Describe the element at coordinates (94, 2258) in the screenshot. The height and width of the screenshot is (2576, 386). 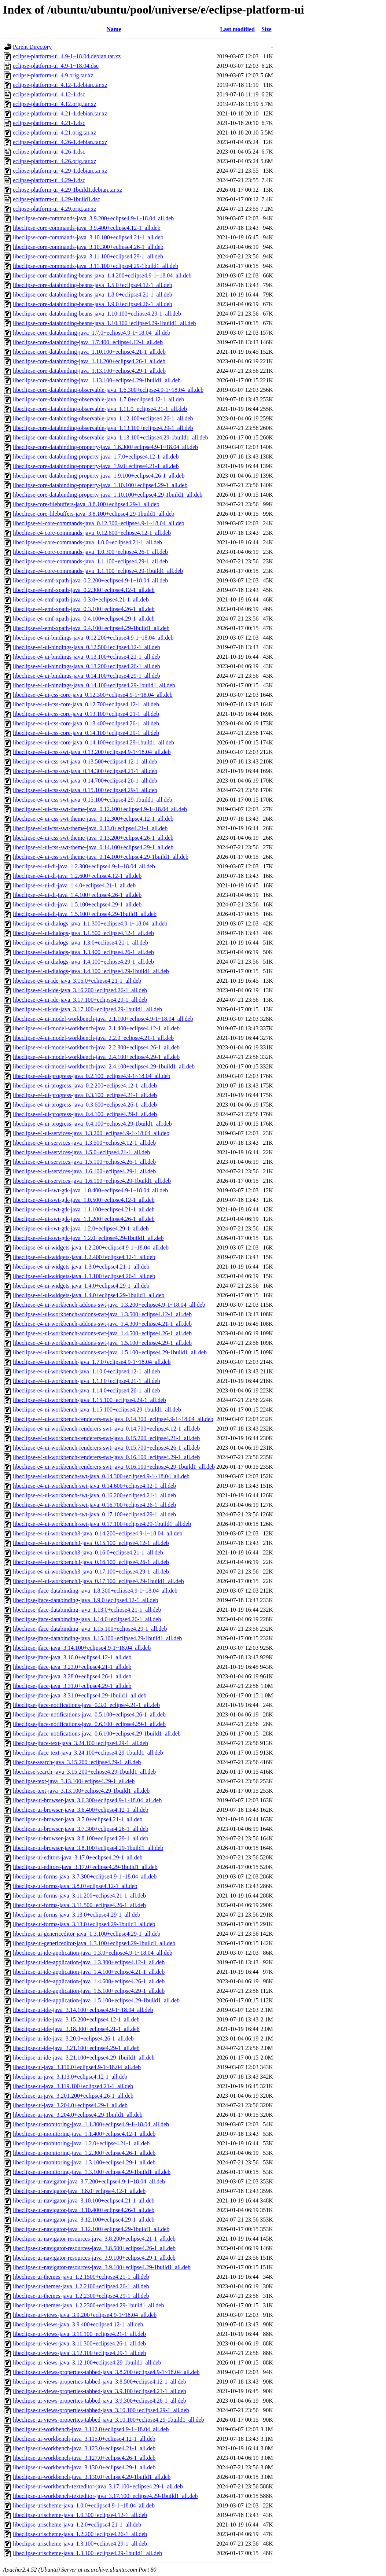
I see `libeclipse-ui-navigator-resources-java_3.9.100+eclipse4.29-1_all.deb` at that location.